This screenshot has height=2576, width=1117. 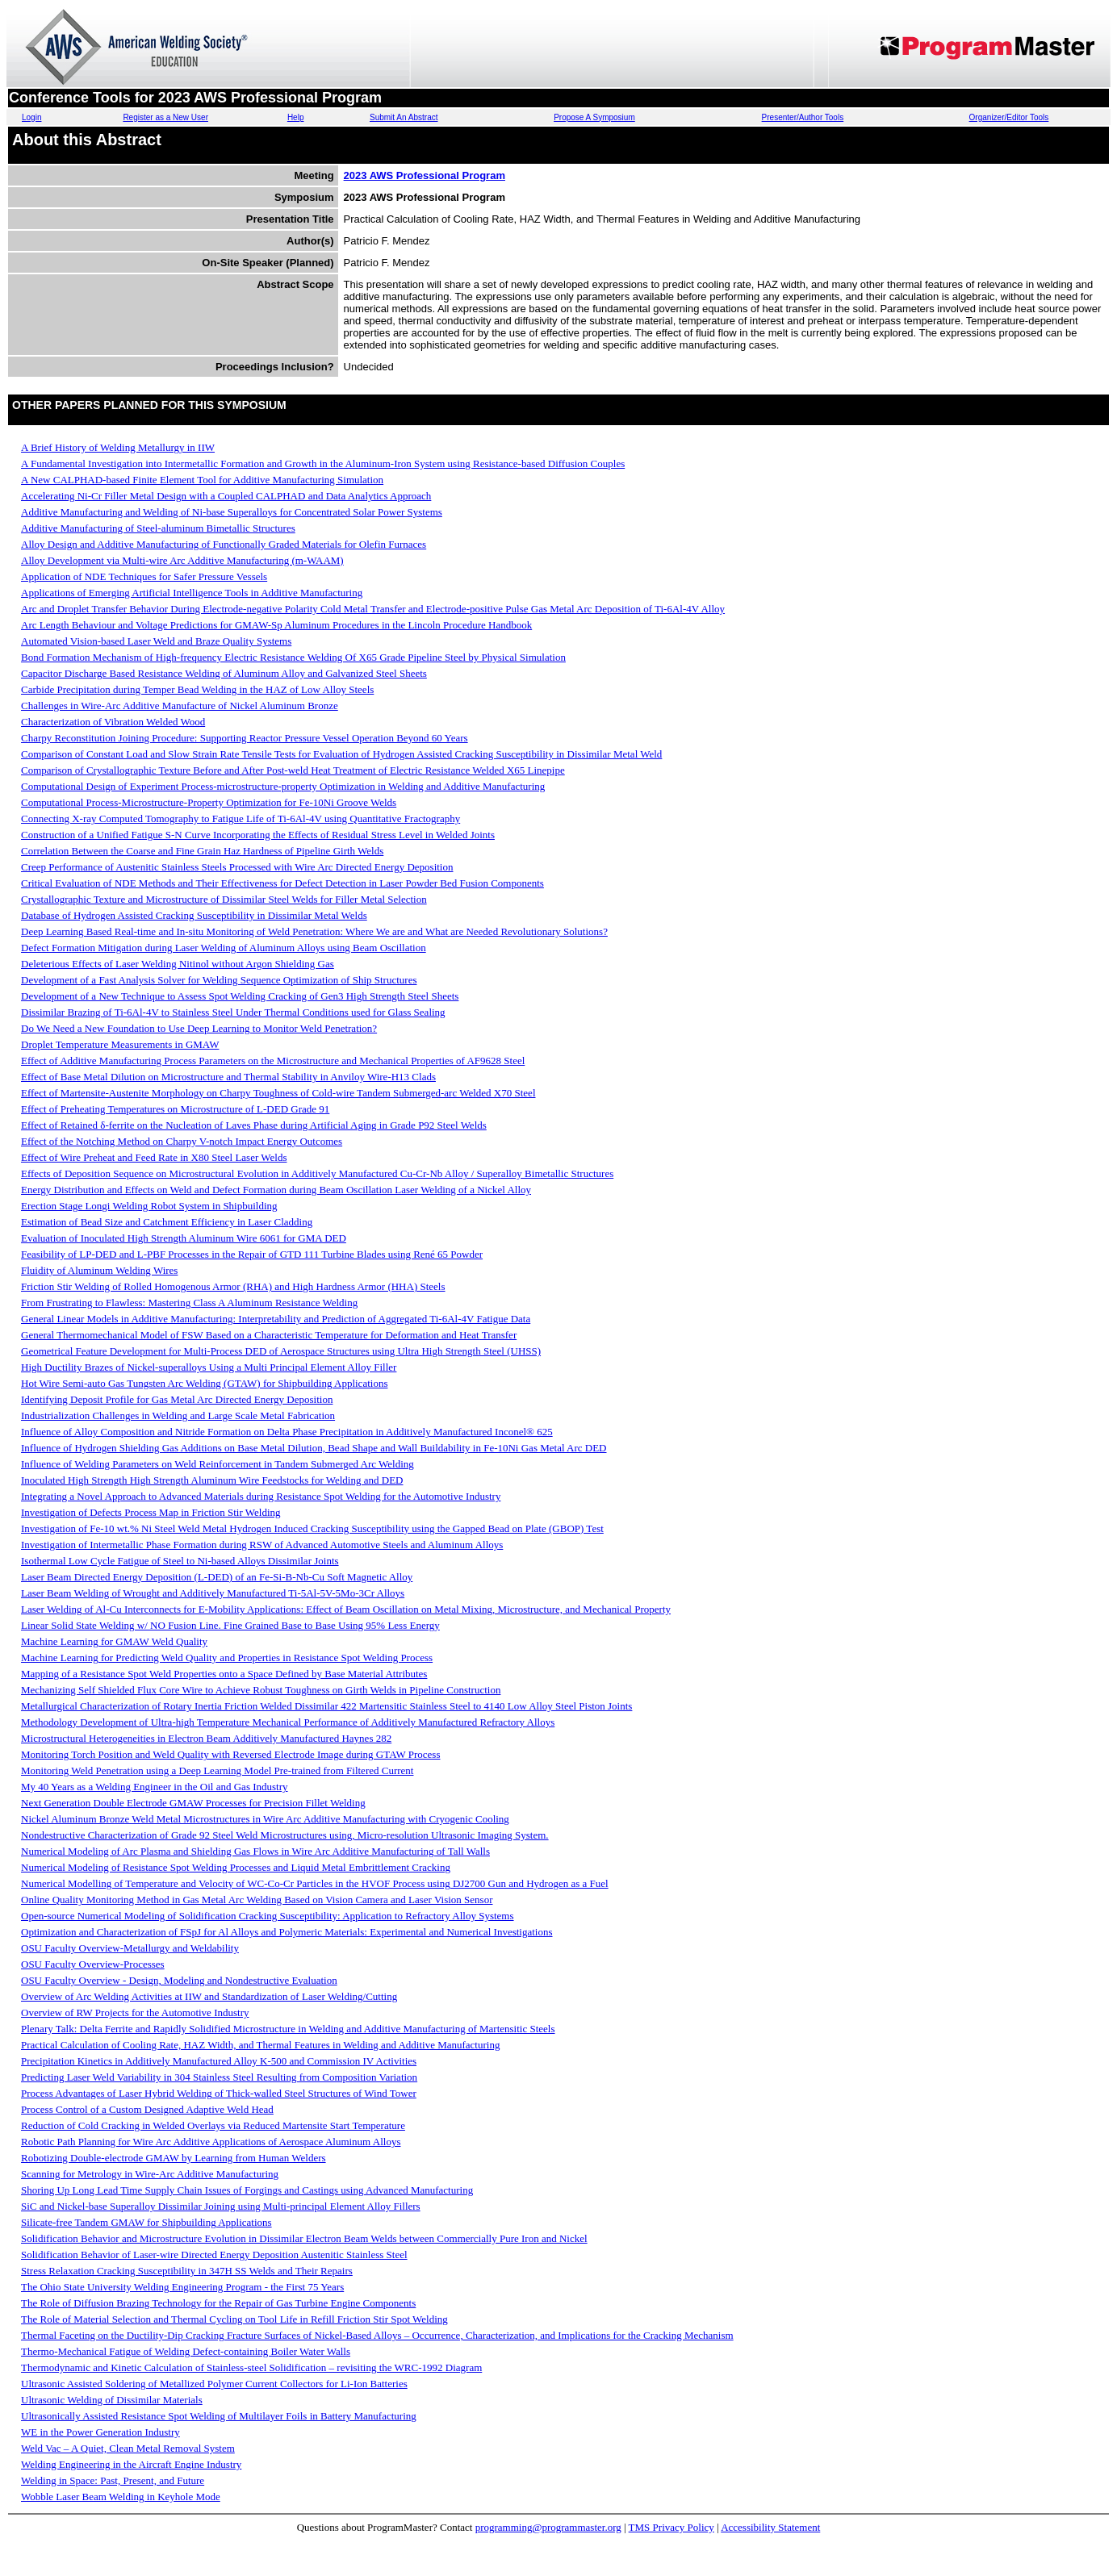 I want to click on The Role of Material Selection and Thermal Cycling on Tool Life in Refill Friction Stir Spot Welding, so click(x=234, y=2319).